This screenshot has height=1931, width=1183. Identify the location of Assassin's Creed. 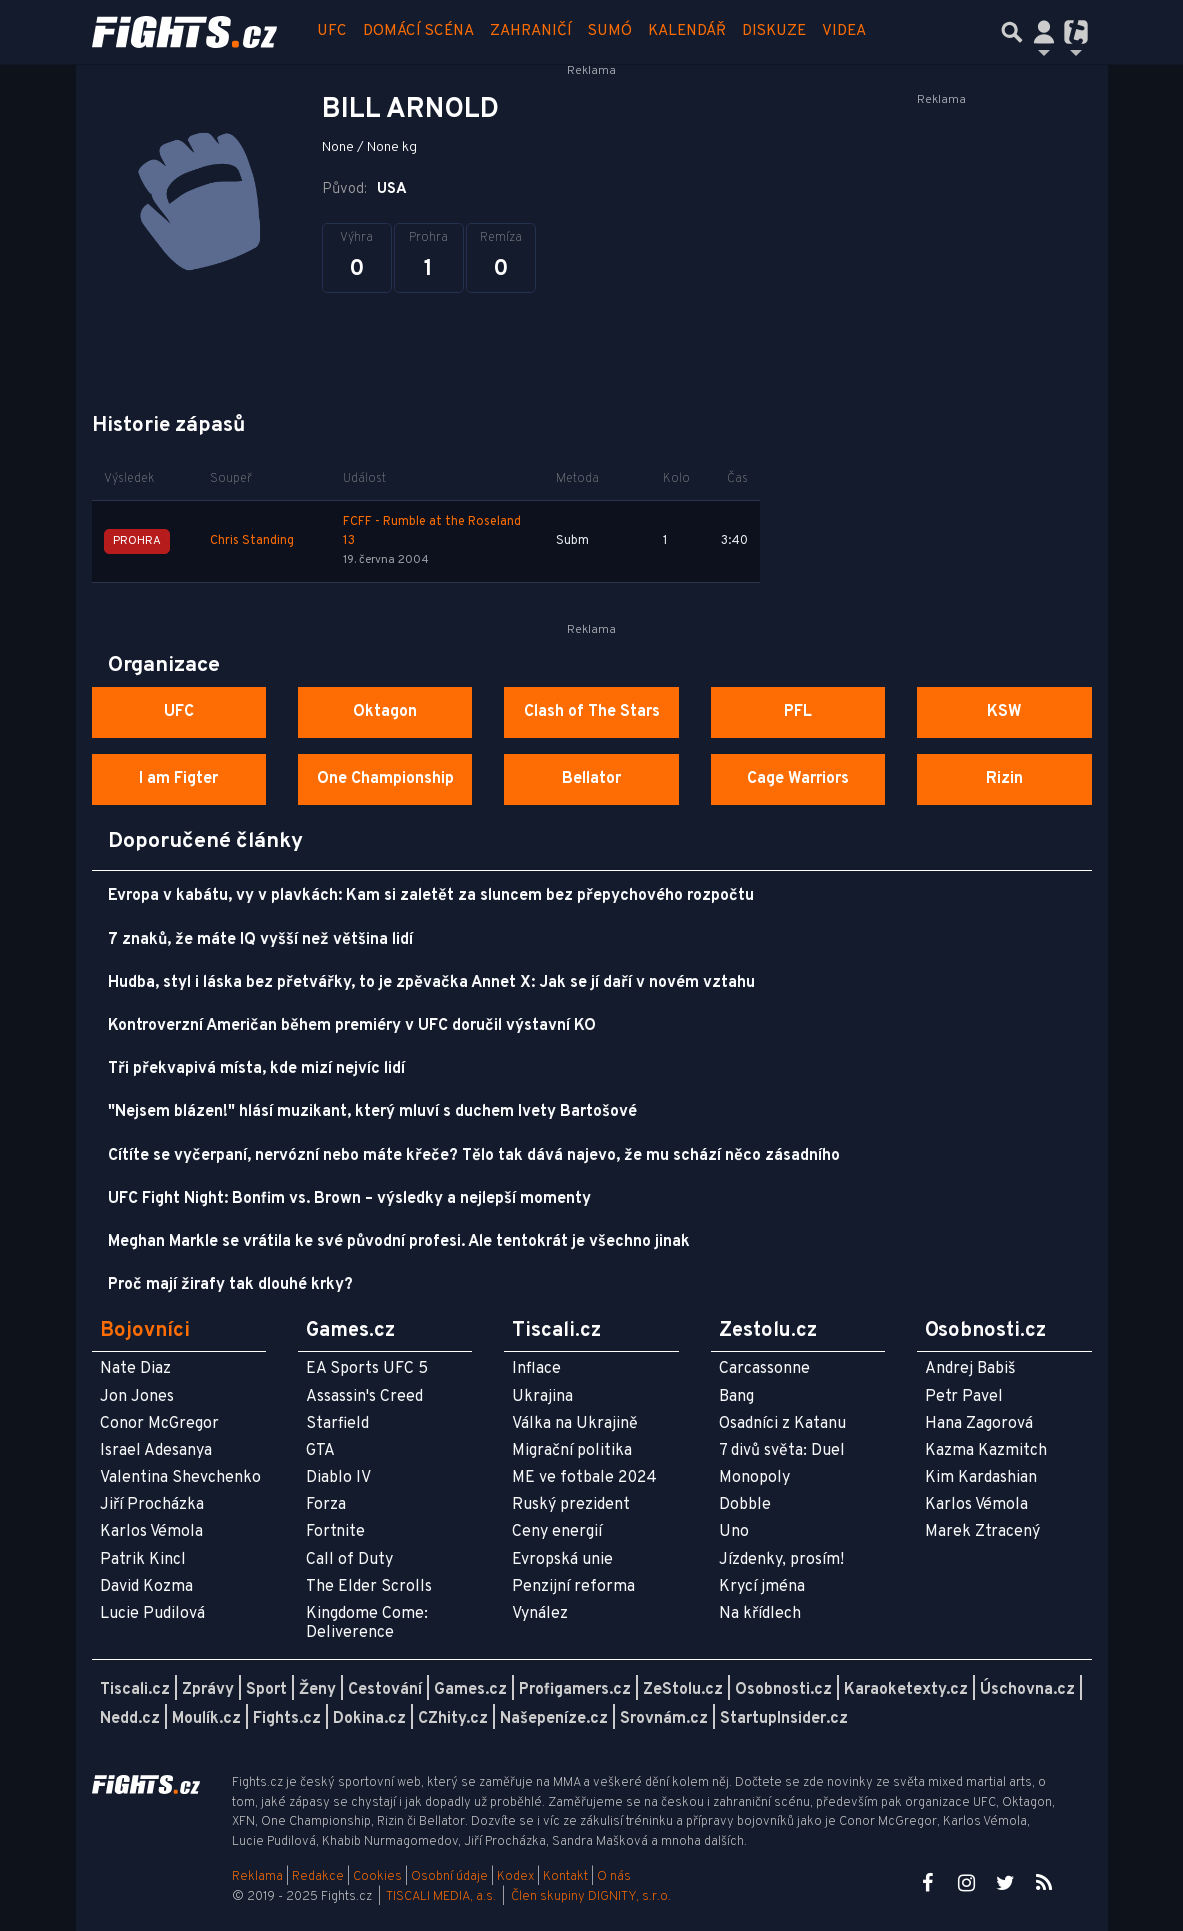
(364, 1397).